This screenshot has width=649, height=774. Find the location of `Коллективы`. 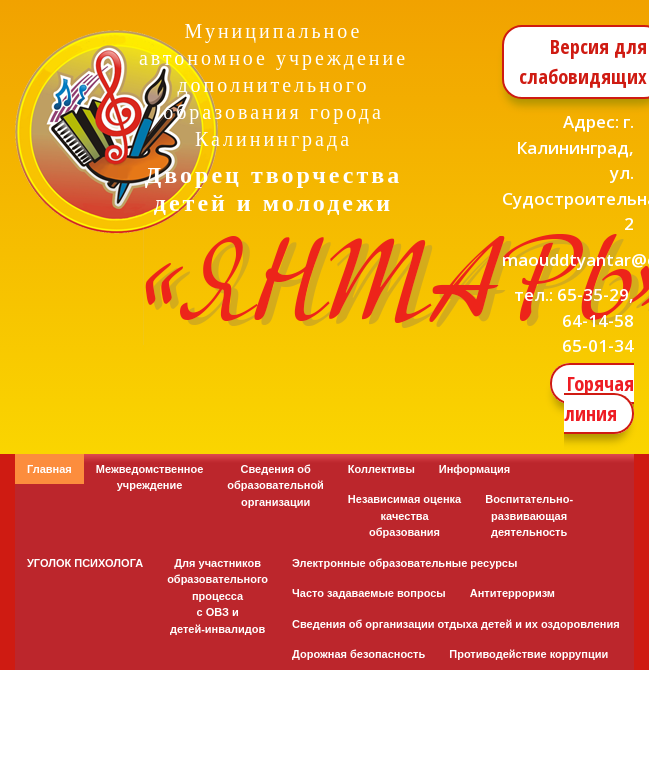

Коллективы is located at coordinates (381, 469).